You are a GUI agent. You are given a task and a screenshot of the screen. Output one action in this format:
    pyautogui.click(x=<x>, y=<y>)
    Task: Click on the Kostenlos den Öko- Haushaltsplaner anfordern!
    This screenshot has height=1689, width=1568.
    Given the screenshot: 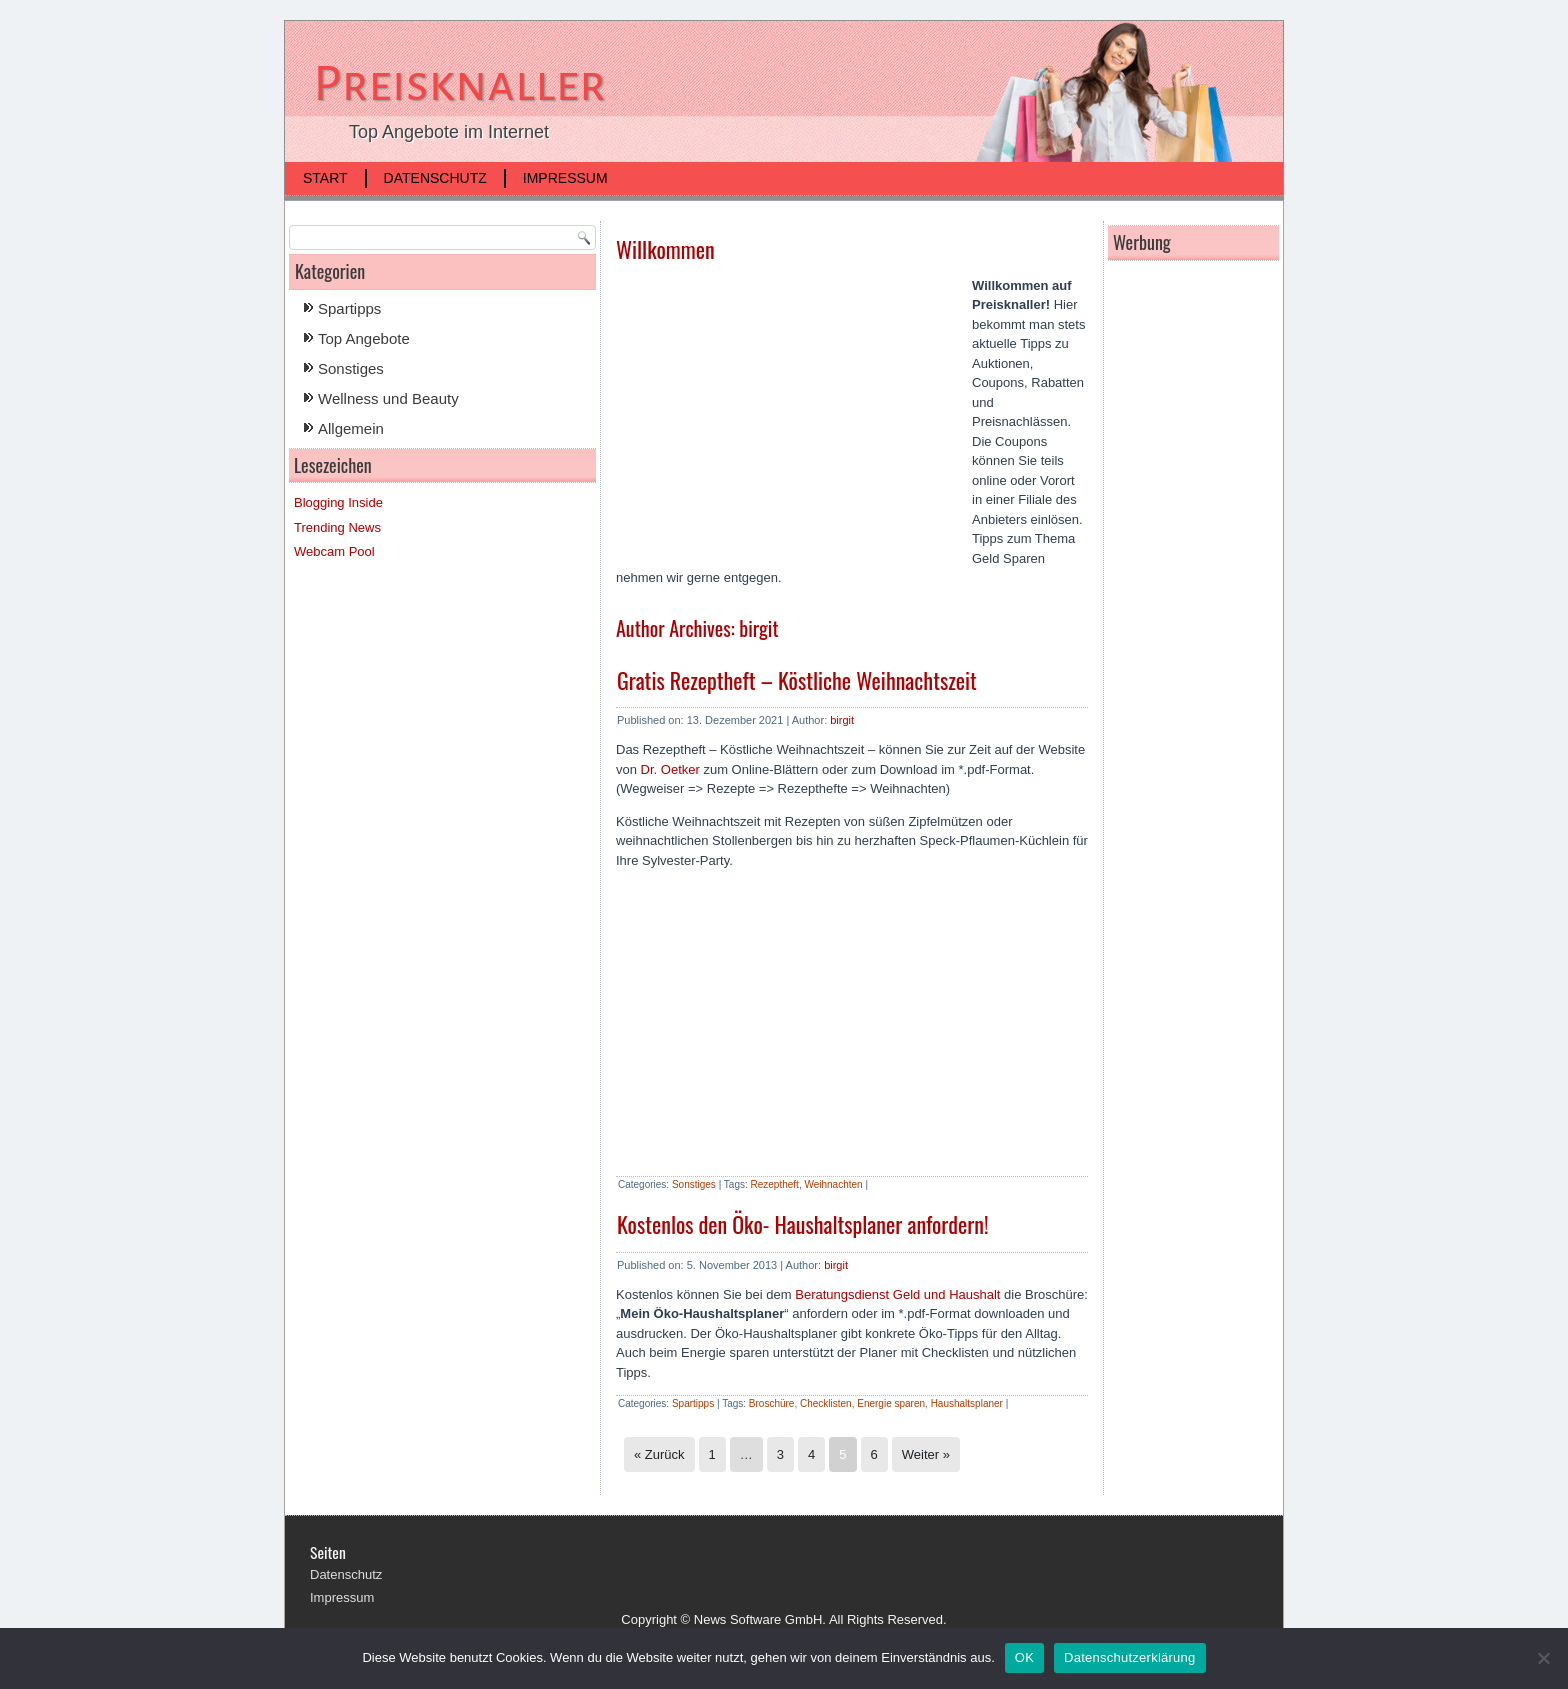 What is the action you would take?
    pyautogui.click(x=803, y=1224)
    